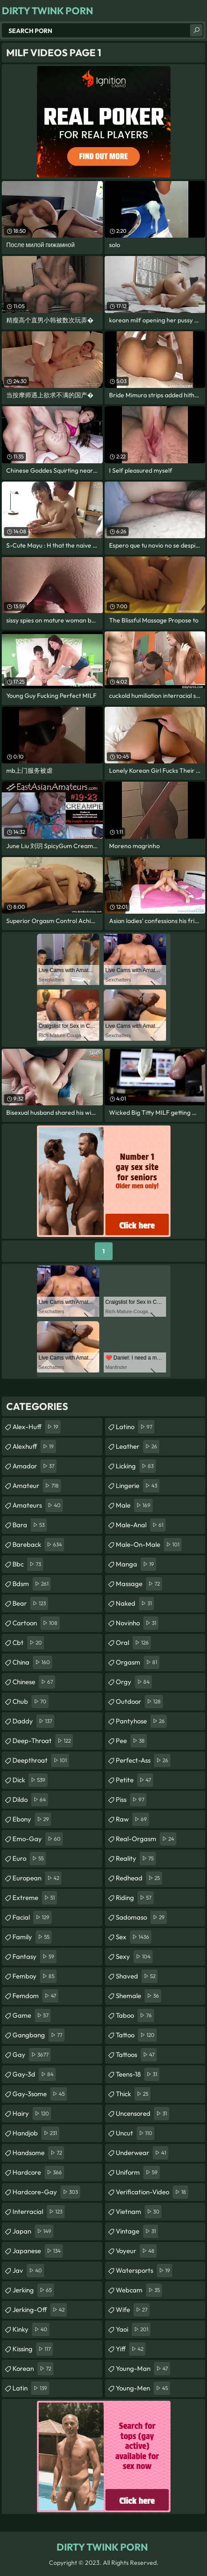 The width and height of the screenshot is (207, 2576). Describe the element at coordinates (135, 1897) in the screenshot. I see `riding` at that location.